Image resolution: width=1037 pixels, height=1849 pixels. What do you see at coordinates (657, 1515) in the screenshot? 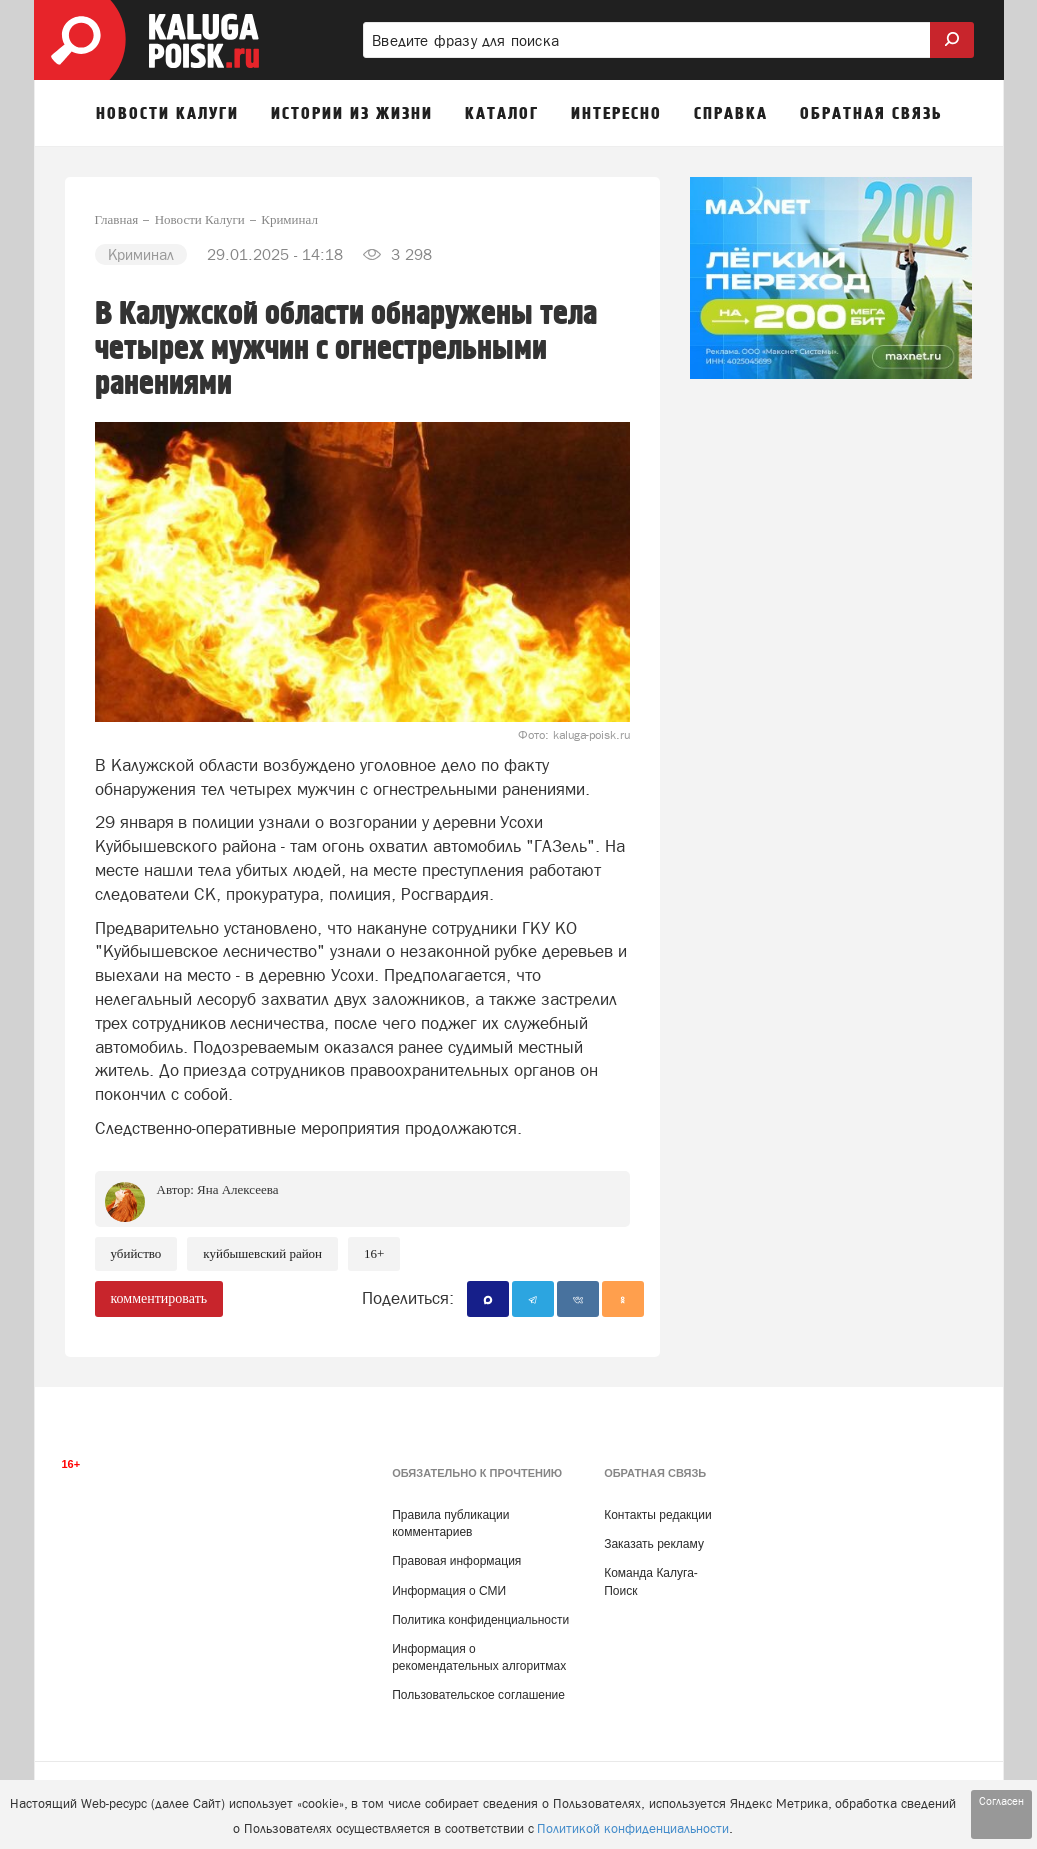
I see `Контакты редакции` at bounding box center [657, 1515].